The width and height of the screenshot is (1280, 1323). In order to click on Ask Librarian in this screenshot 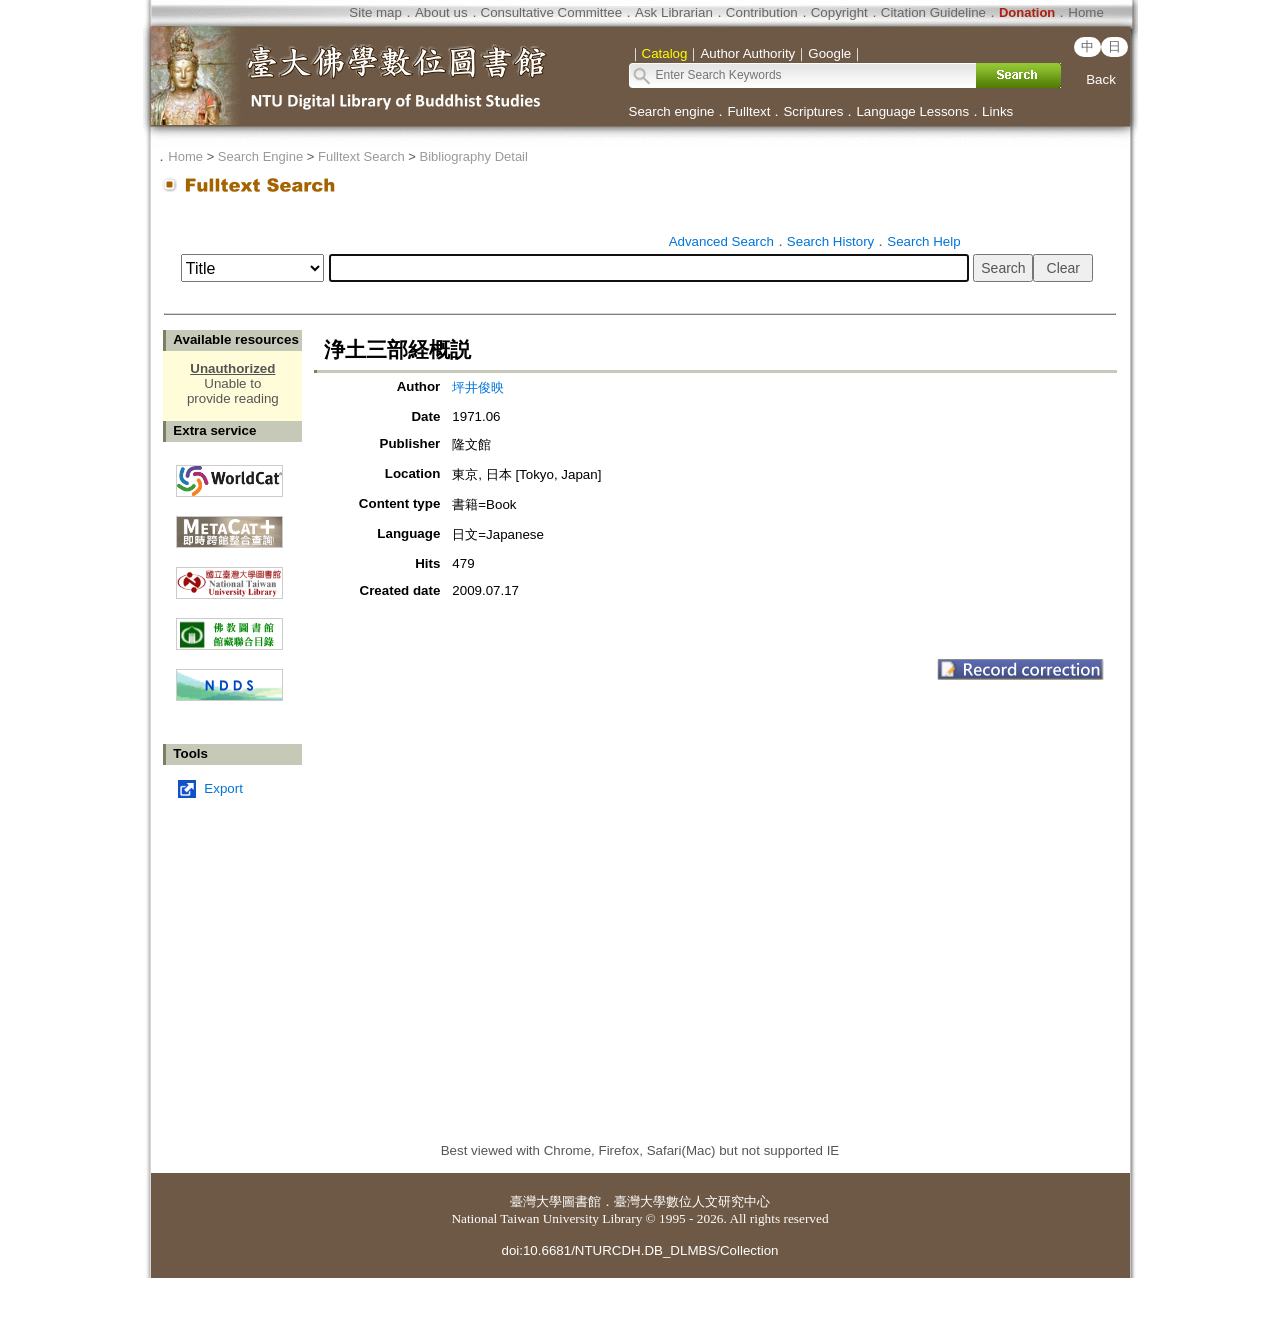, I will do `click(674, 12)`.